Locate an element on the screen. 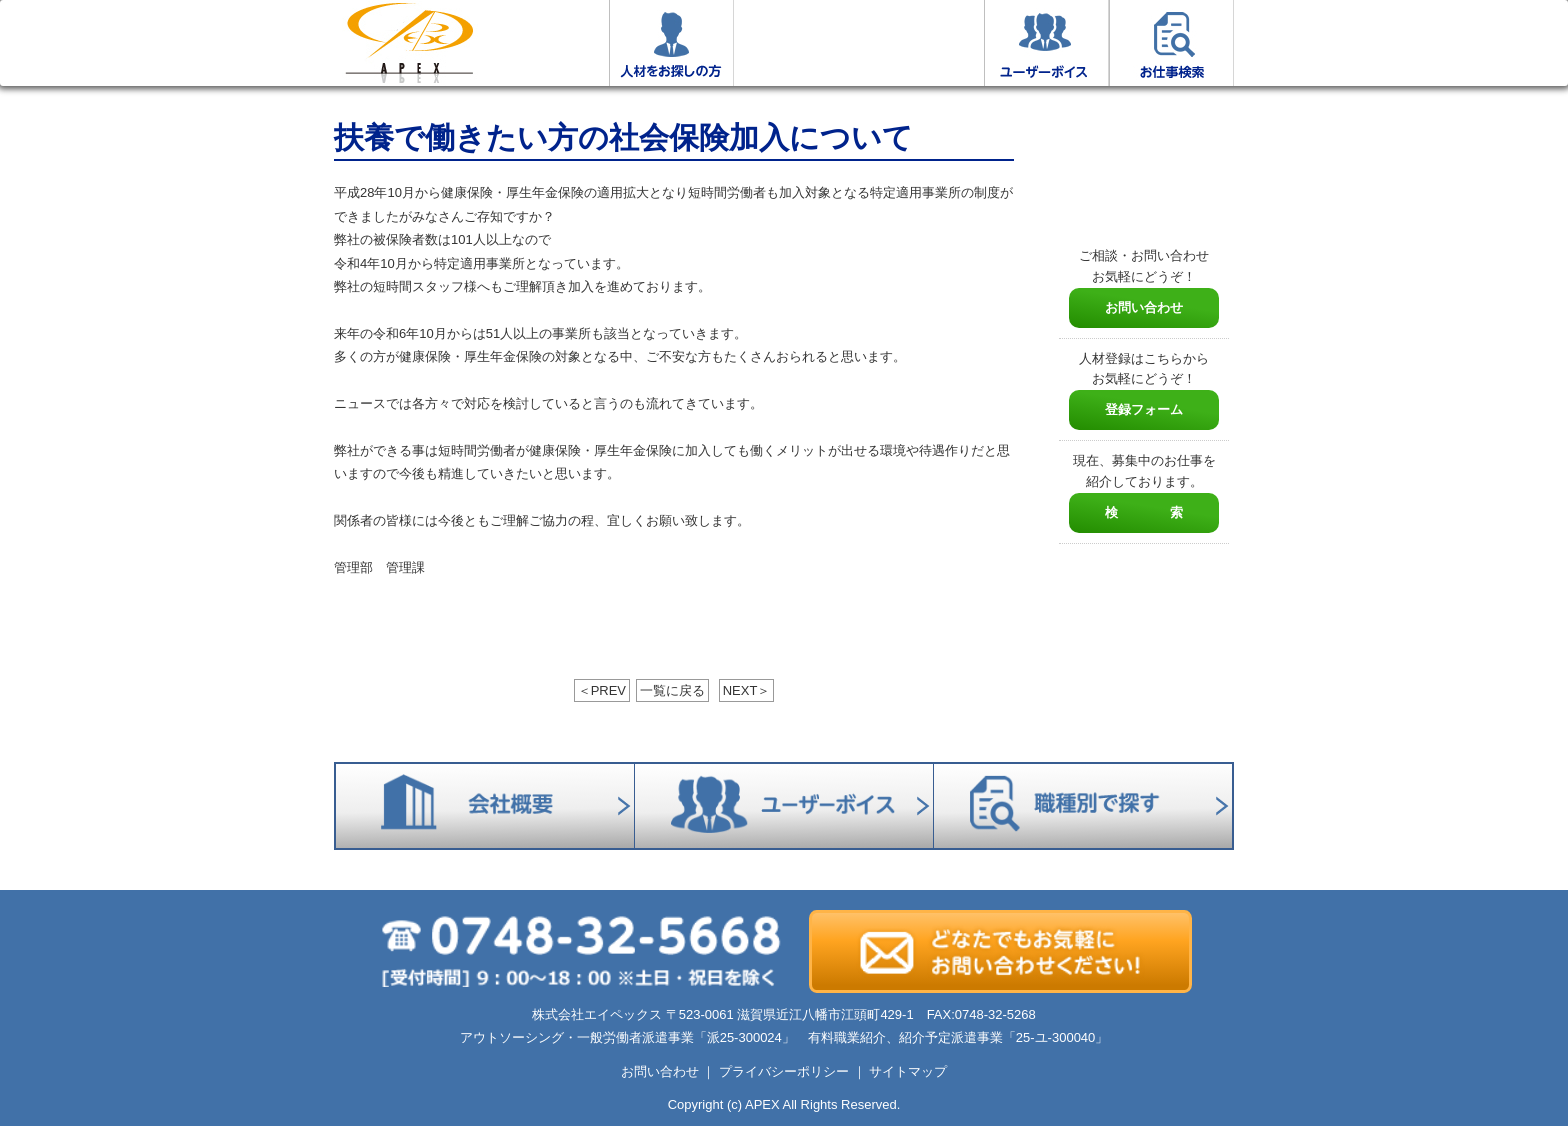 The image size is (1568, 1126). PREV is located at coordinates (602, 690).